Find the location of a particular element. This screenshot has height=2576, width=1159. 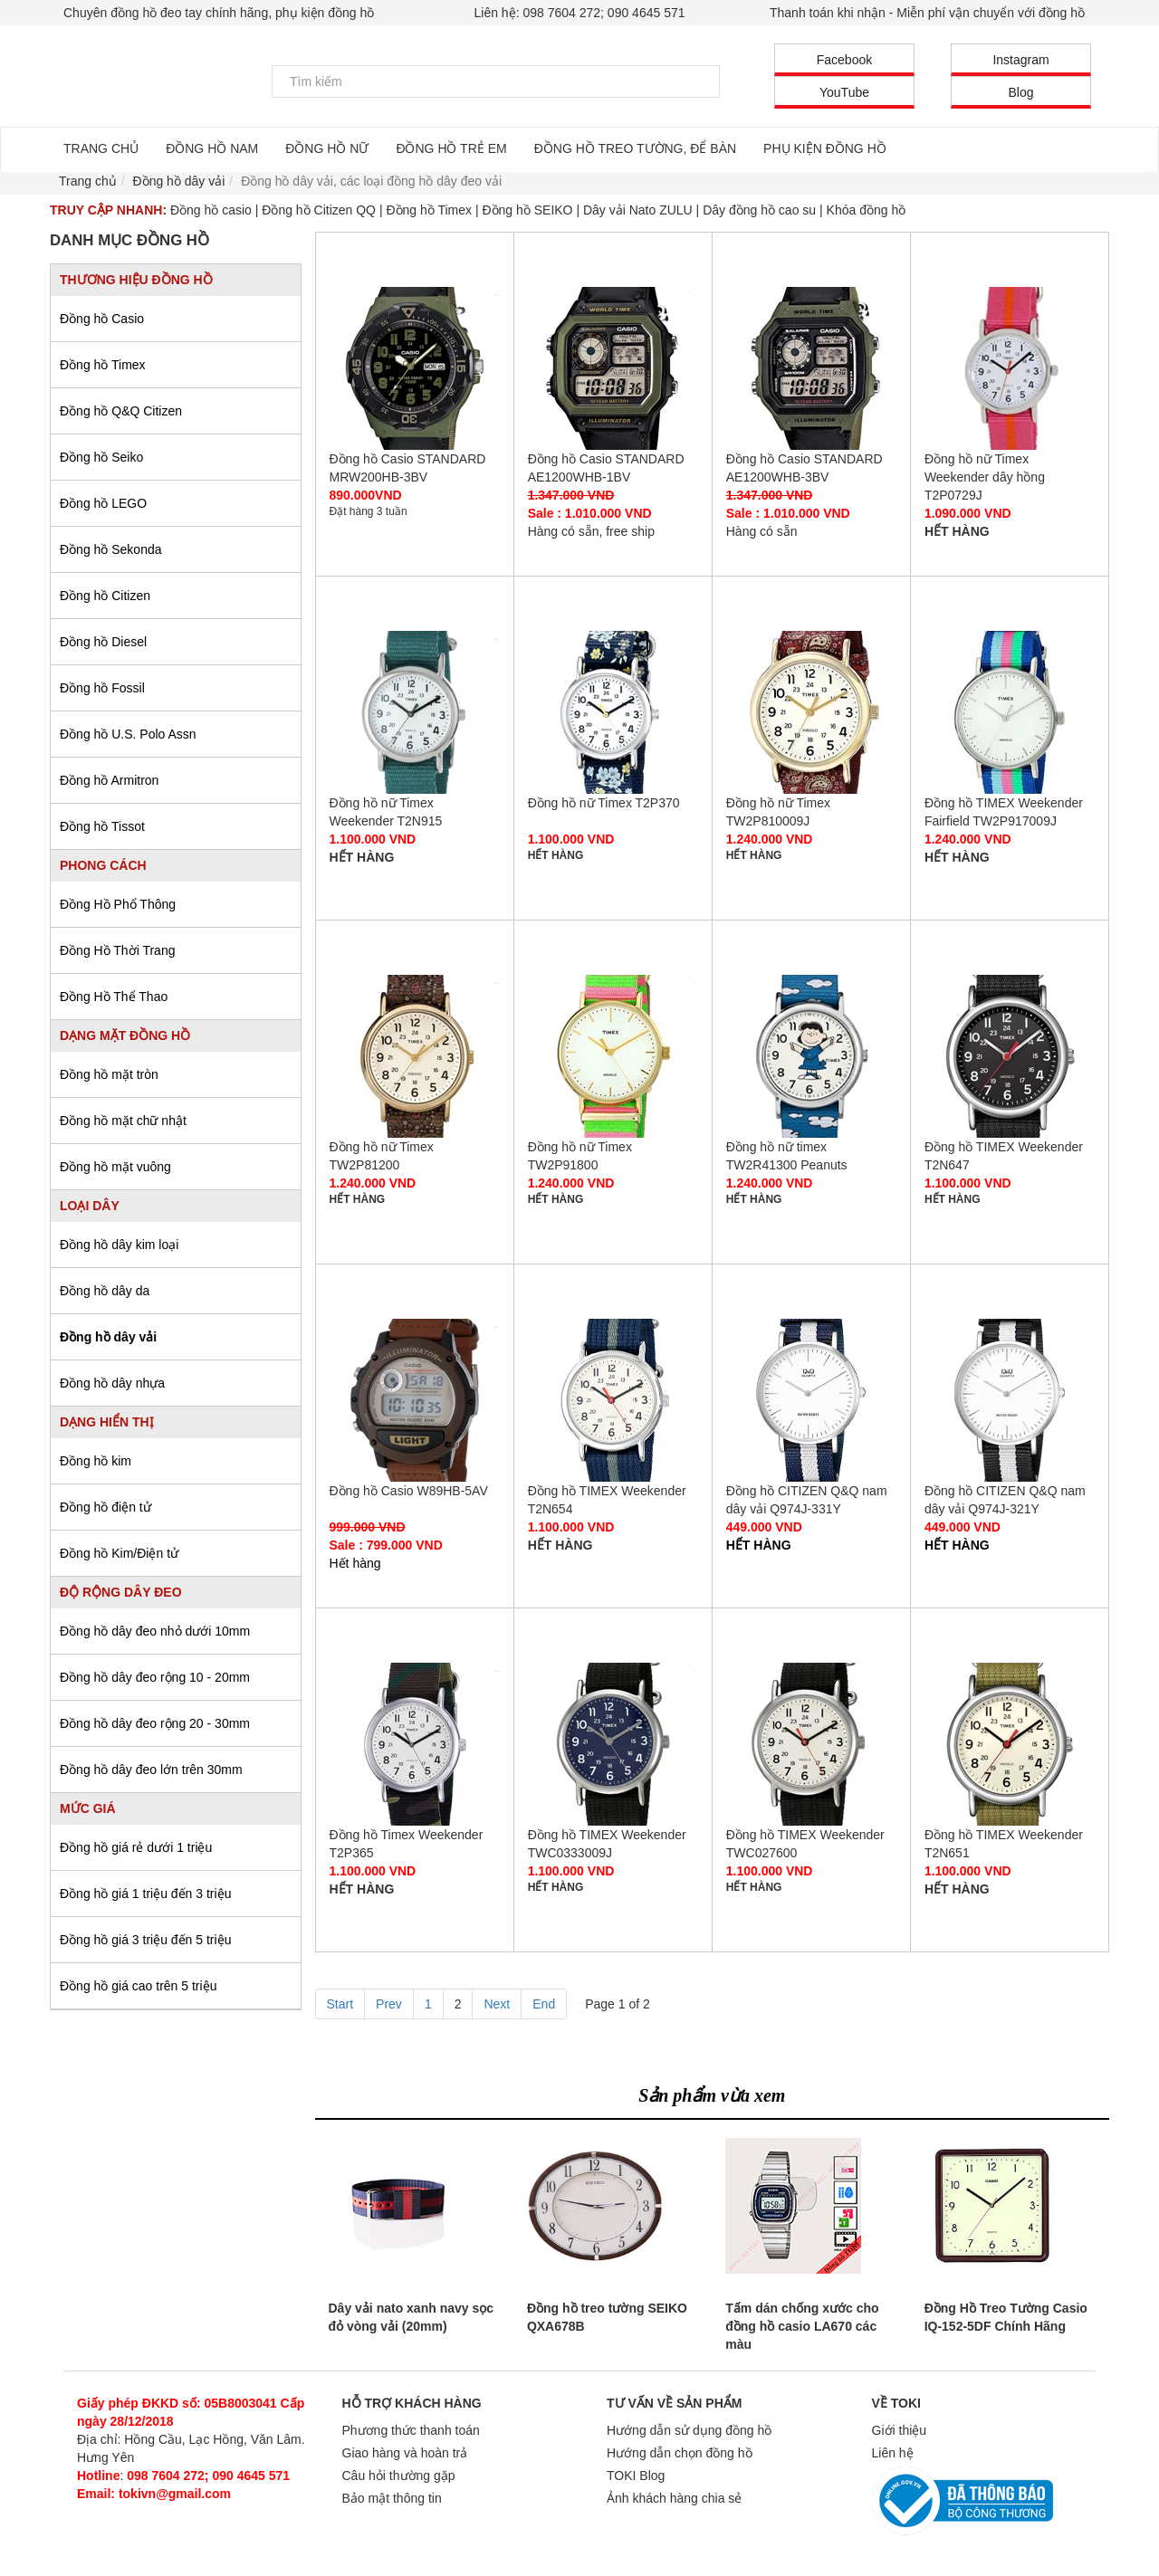

Đồng hồ Seiko is located at coordinates (101, 457).